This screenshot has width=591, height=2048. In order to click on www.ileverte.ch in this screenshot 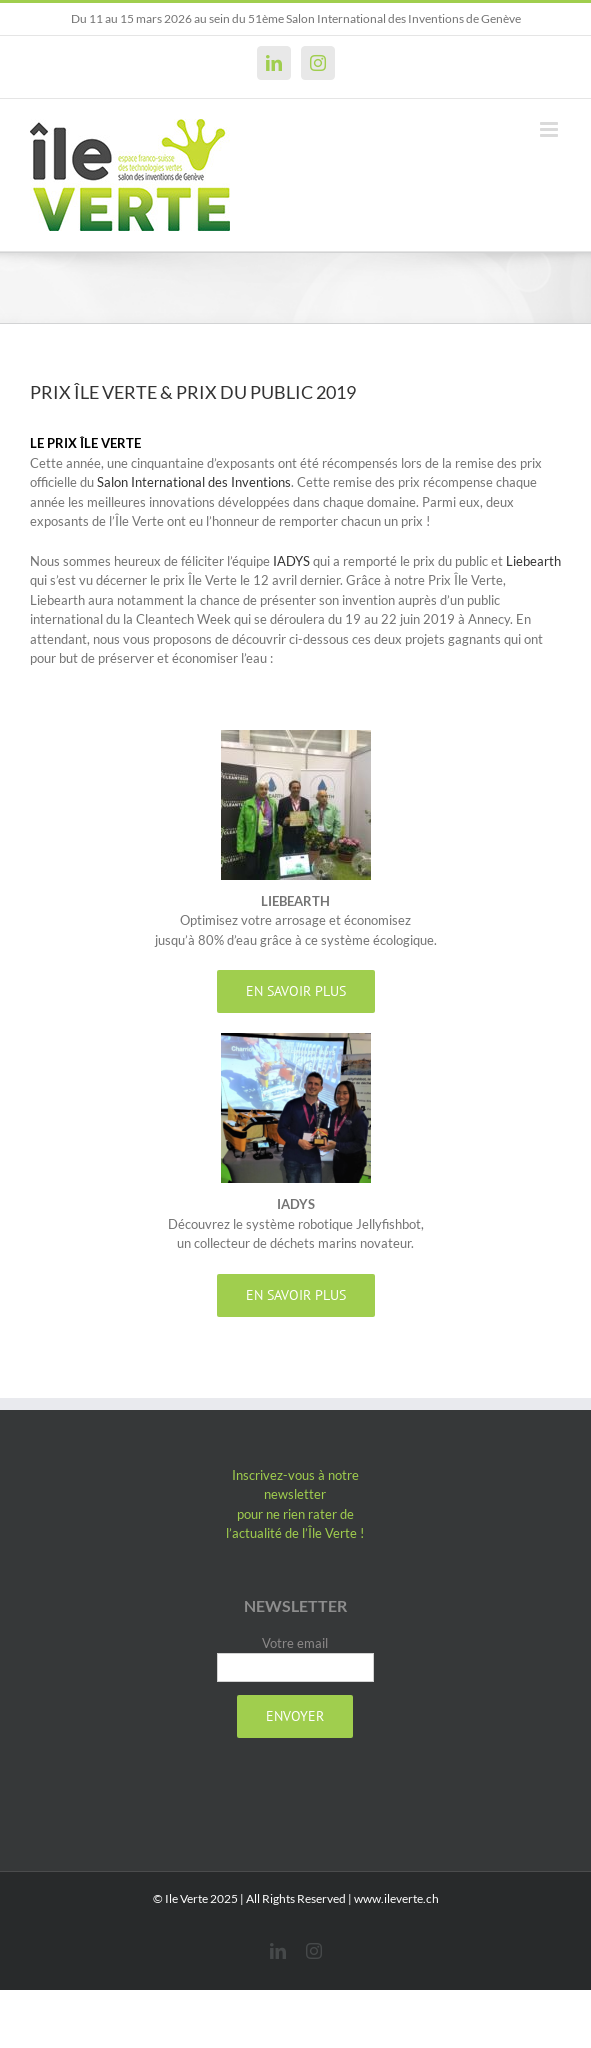, I will do `click(396, 1898)`.